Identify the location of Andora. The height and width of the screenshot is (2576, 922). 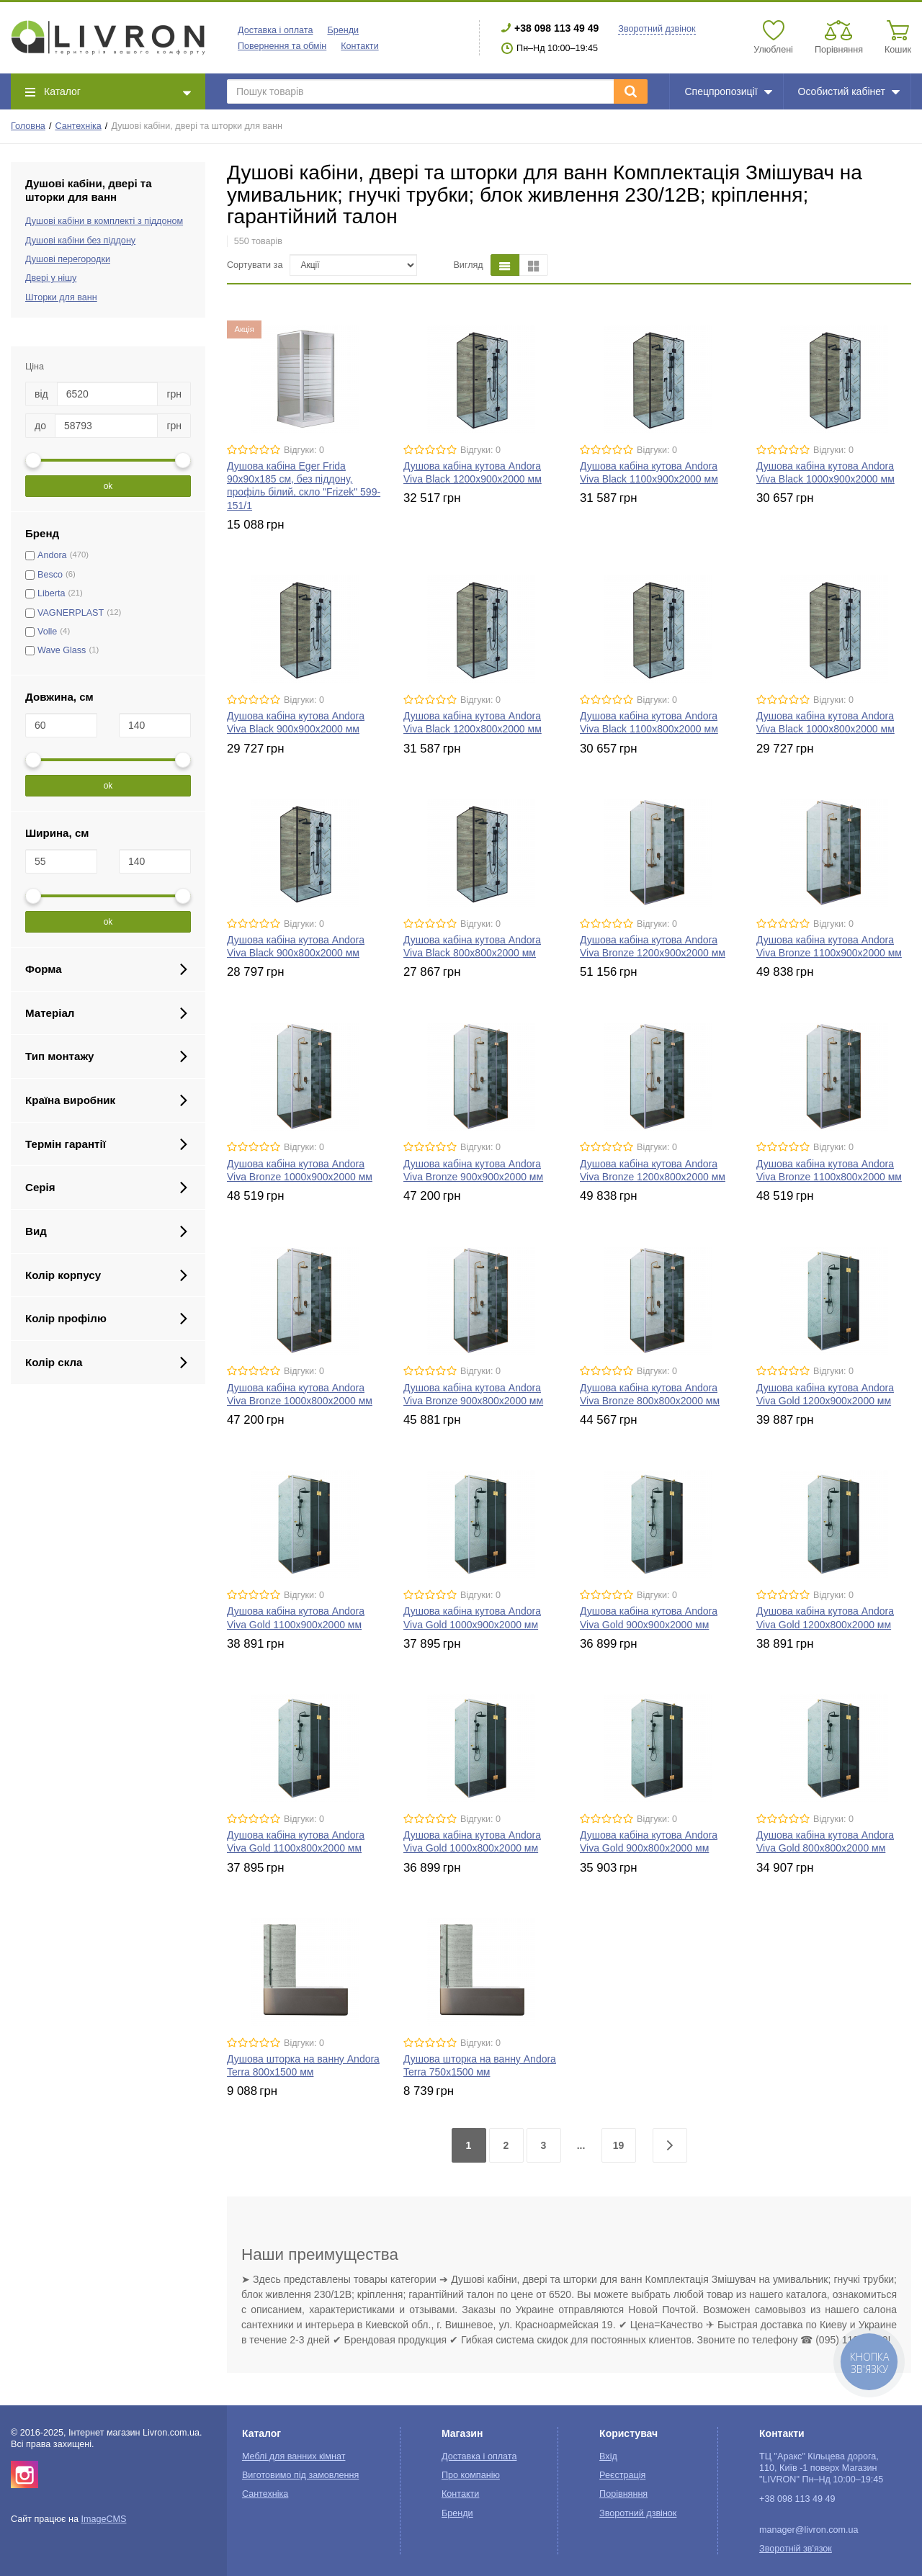
(52, 555).